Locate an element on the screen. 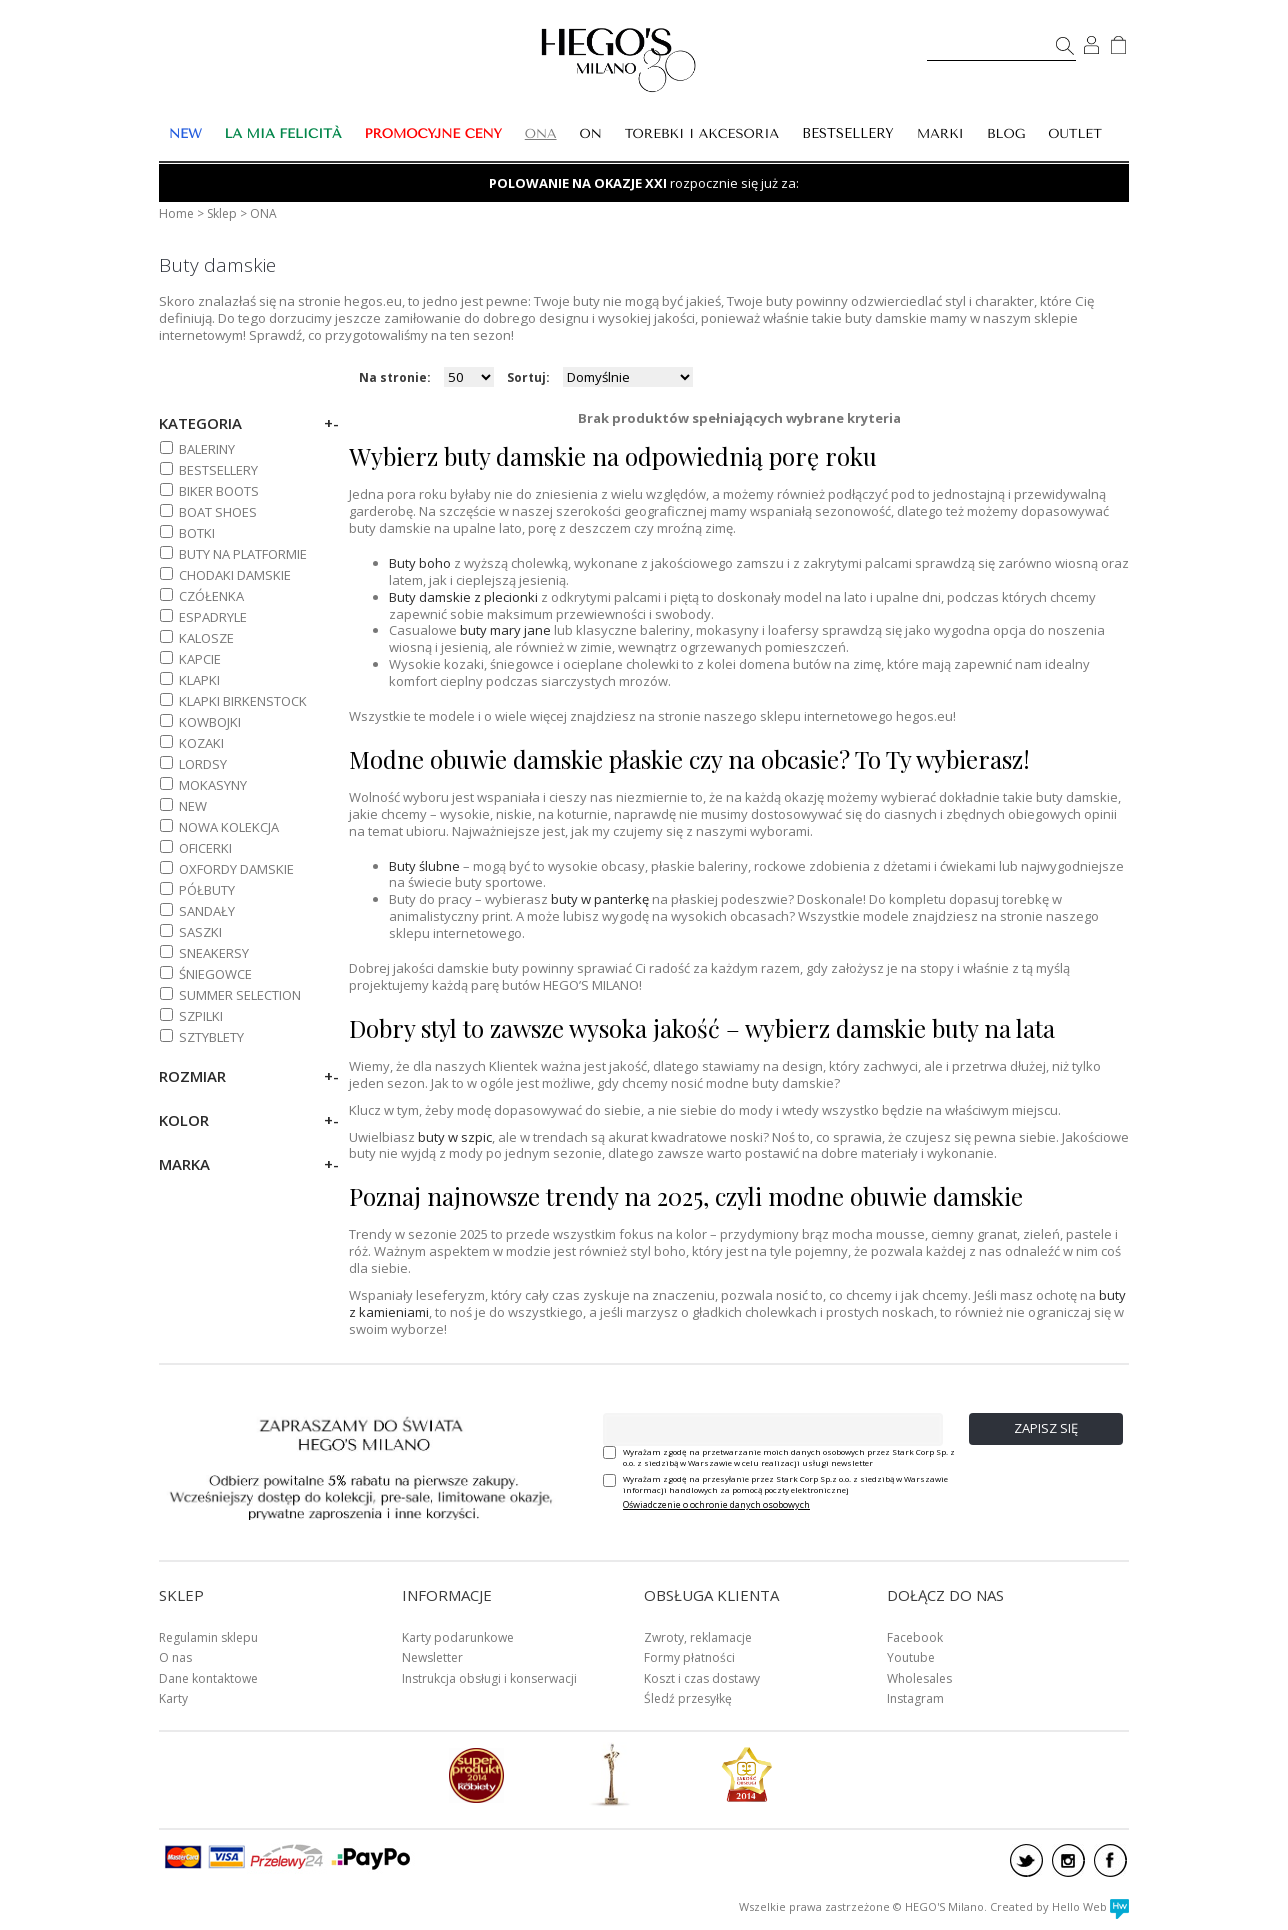 This screenshot has height=1930, width=1288. SNEAKERSY is located at coordinates (214, 953).